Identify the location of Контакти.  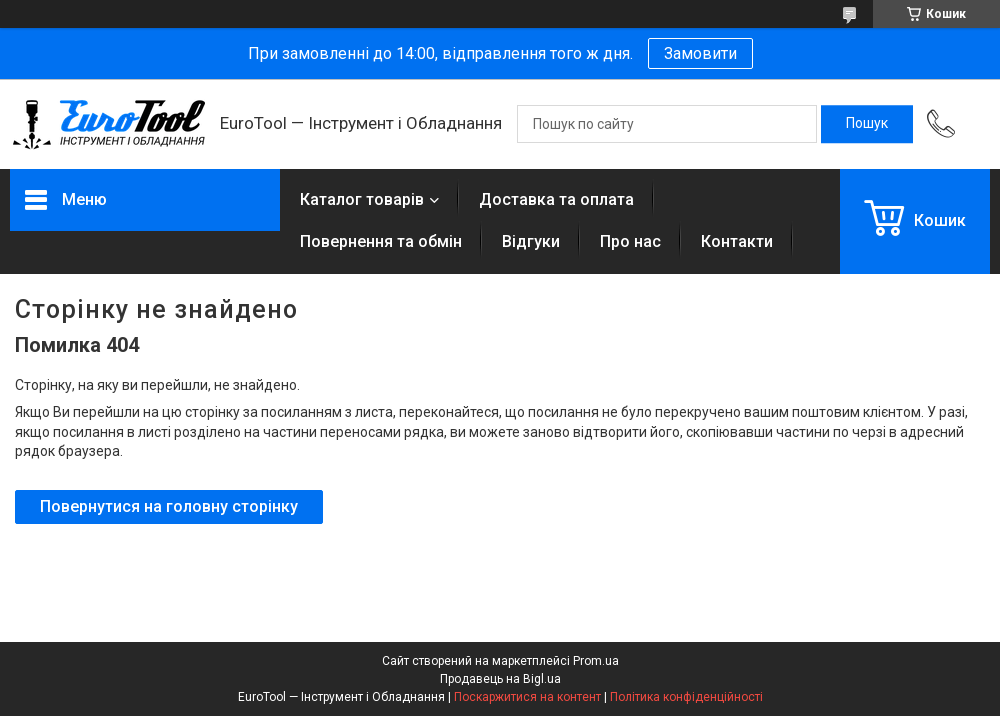
(737, 241).